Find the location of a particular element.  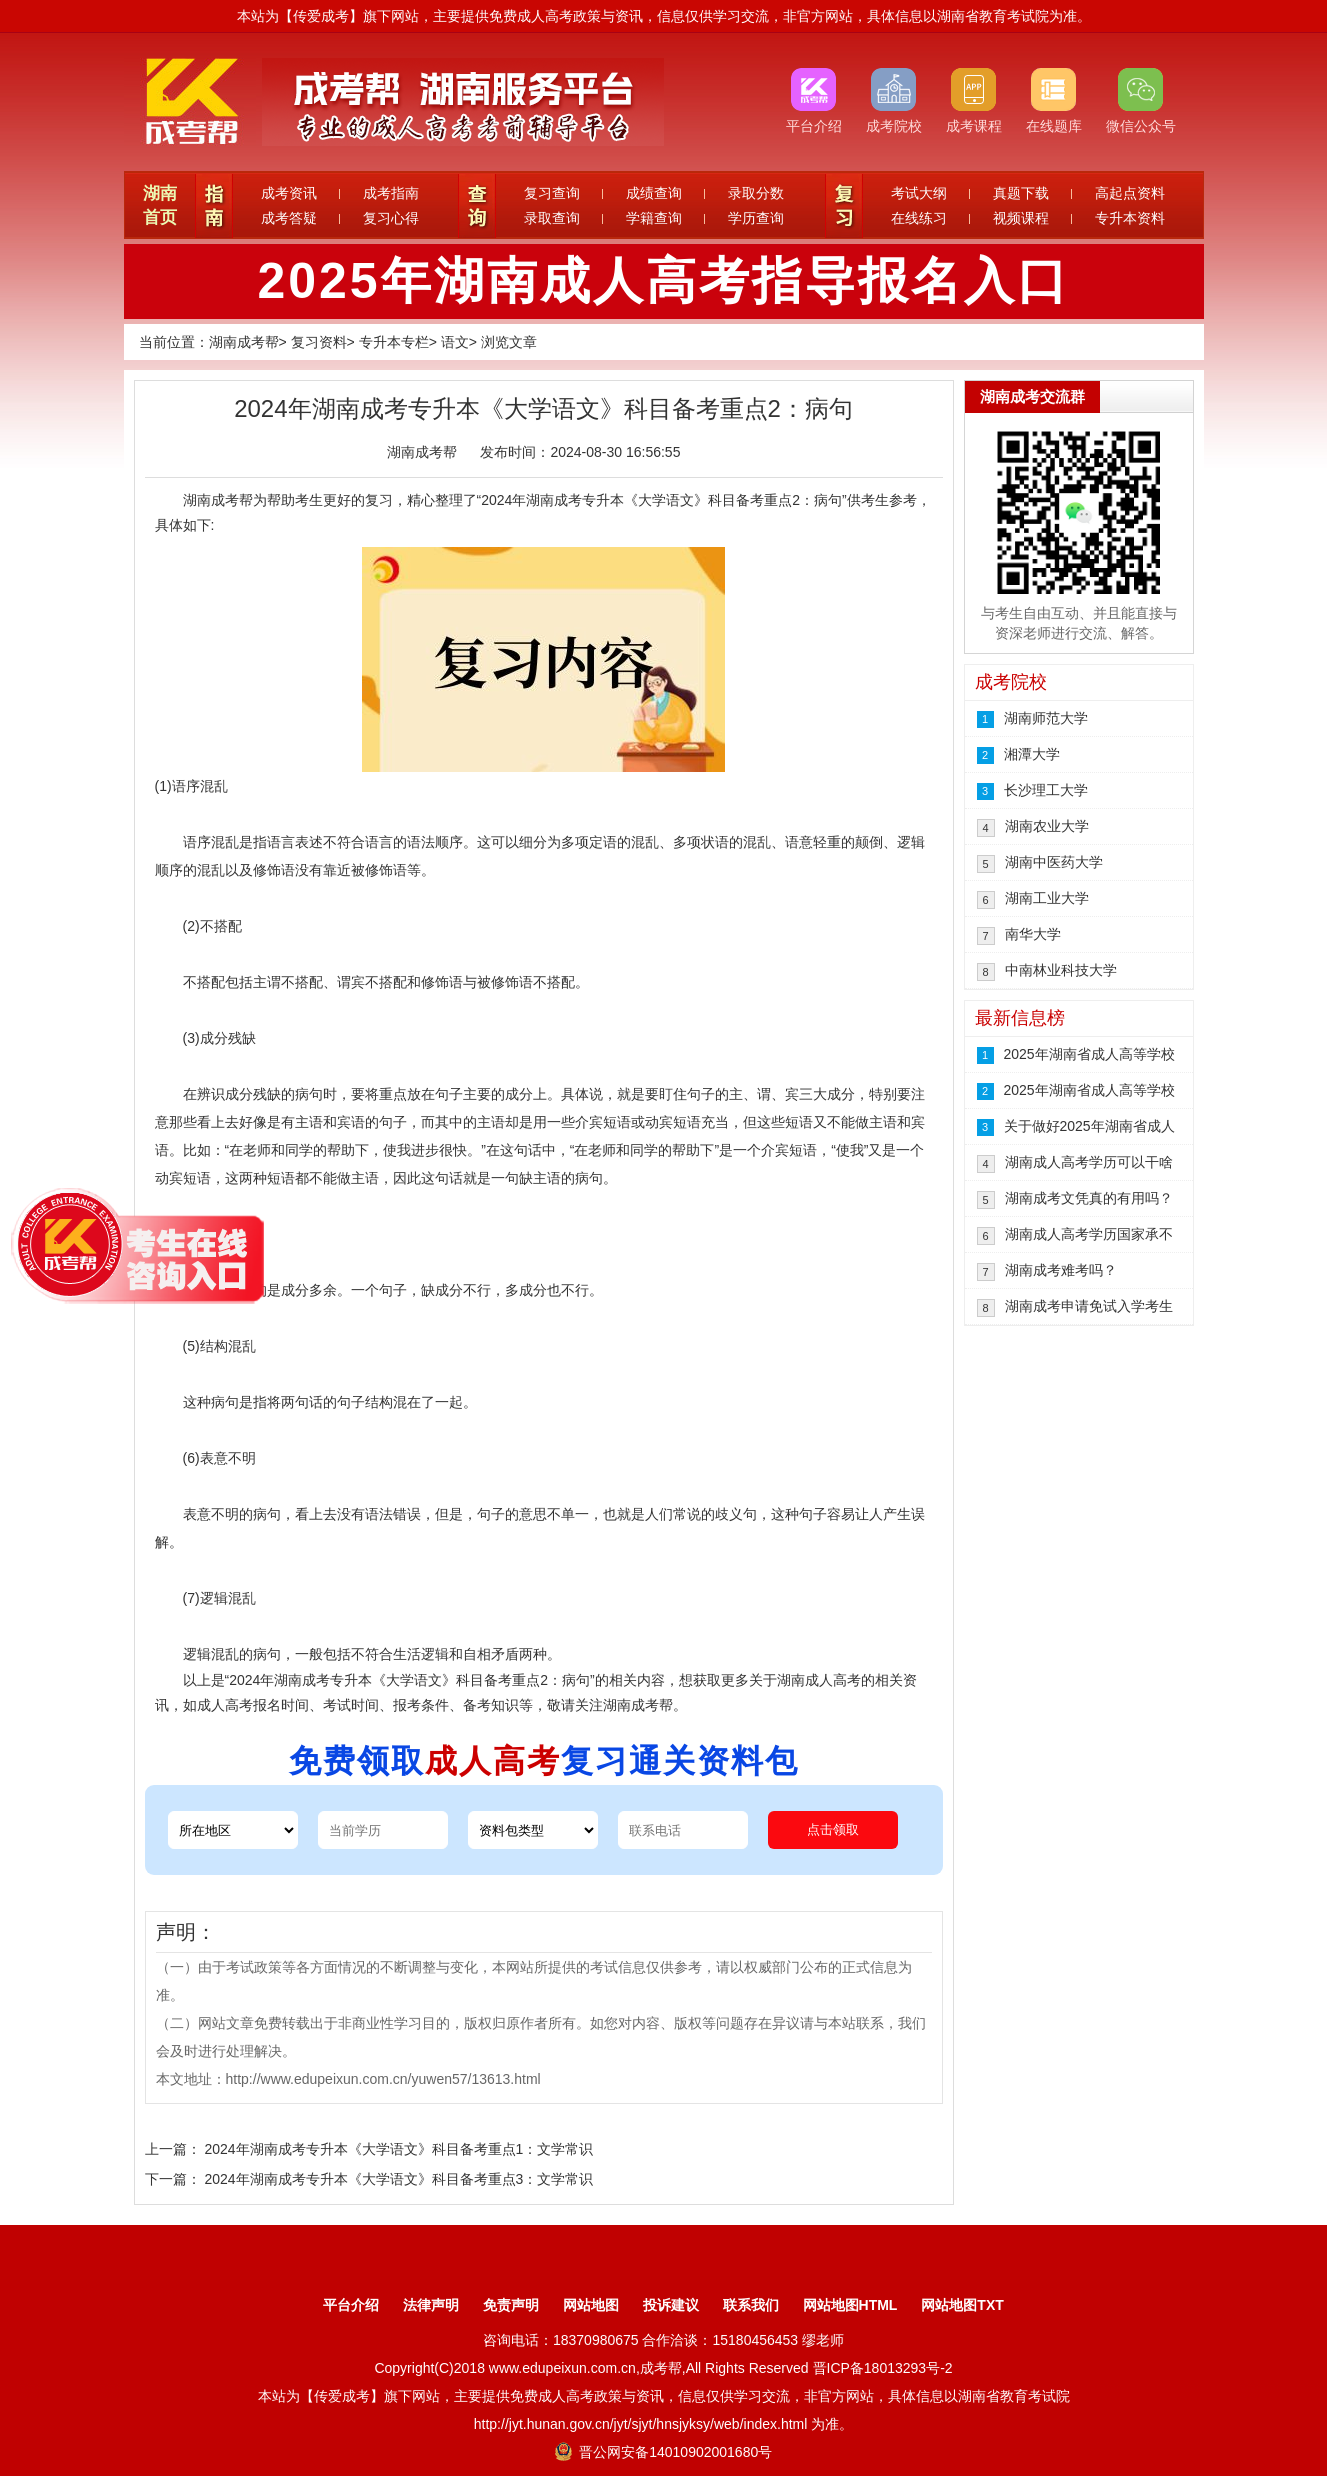

湖南中医药大学 is located at coordinates (1054, 862).